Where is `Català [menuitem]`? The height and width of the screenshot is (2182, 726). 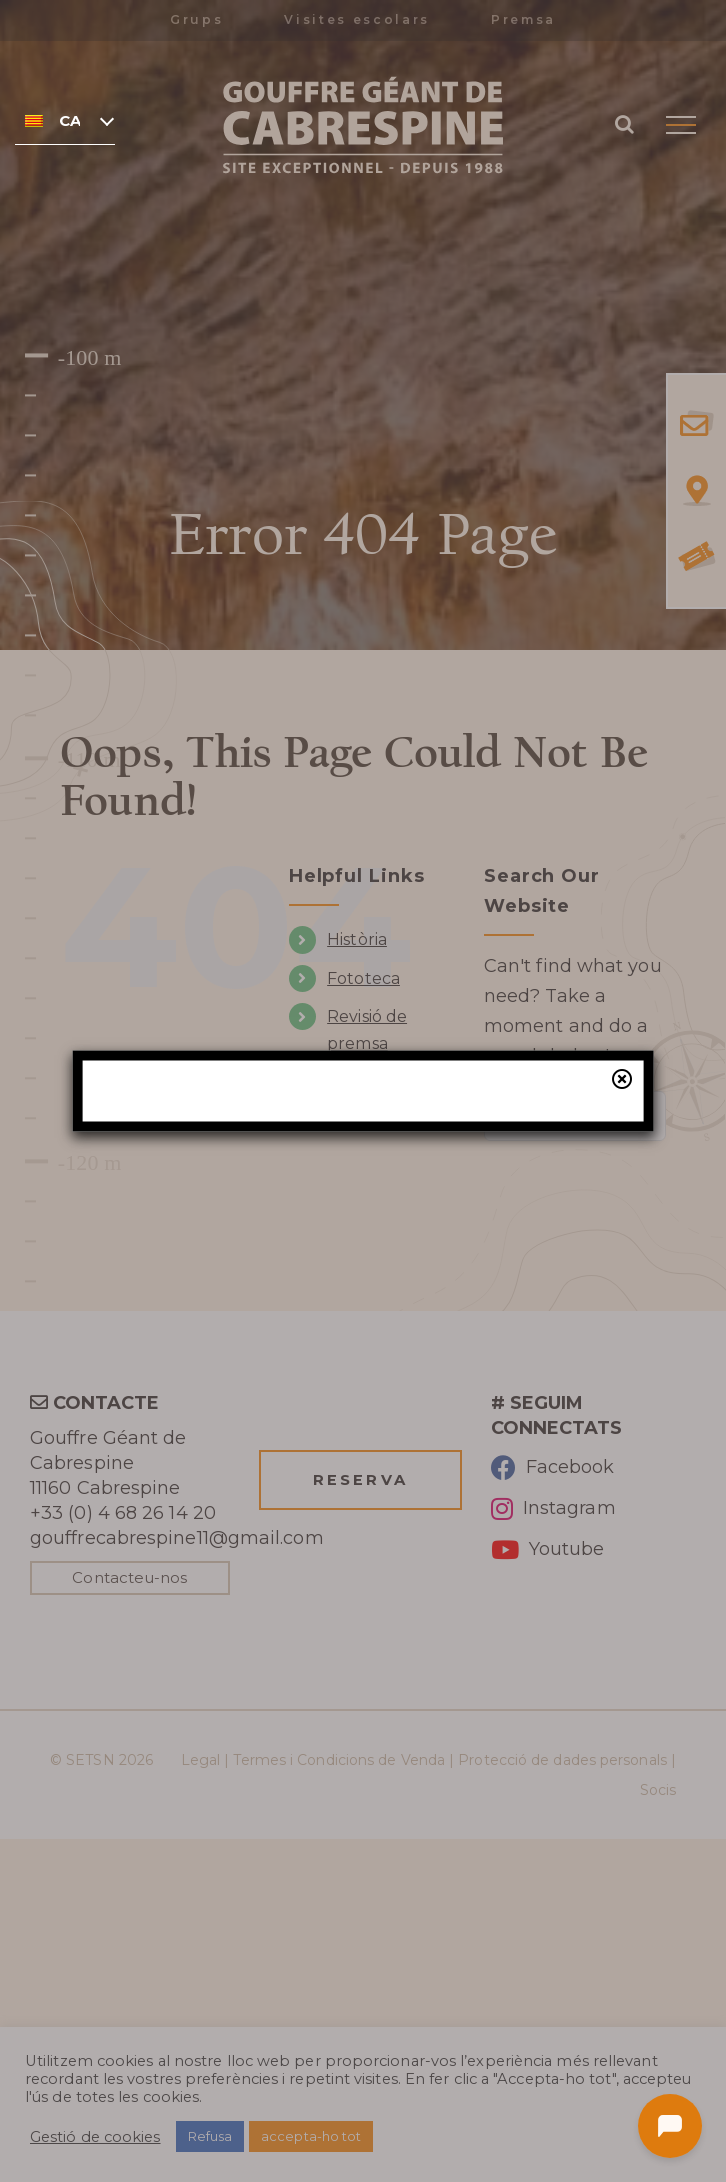
Català [menuitem] is located at coordinates (69, 121).